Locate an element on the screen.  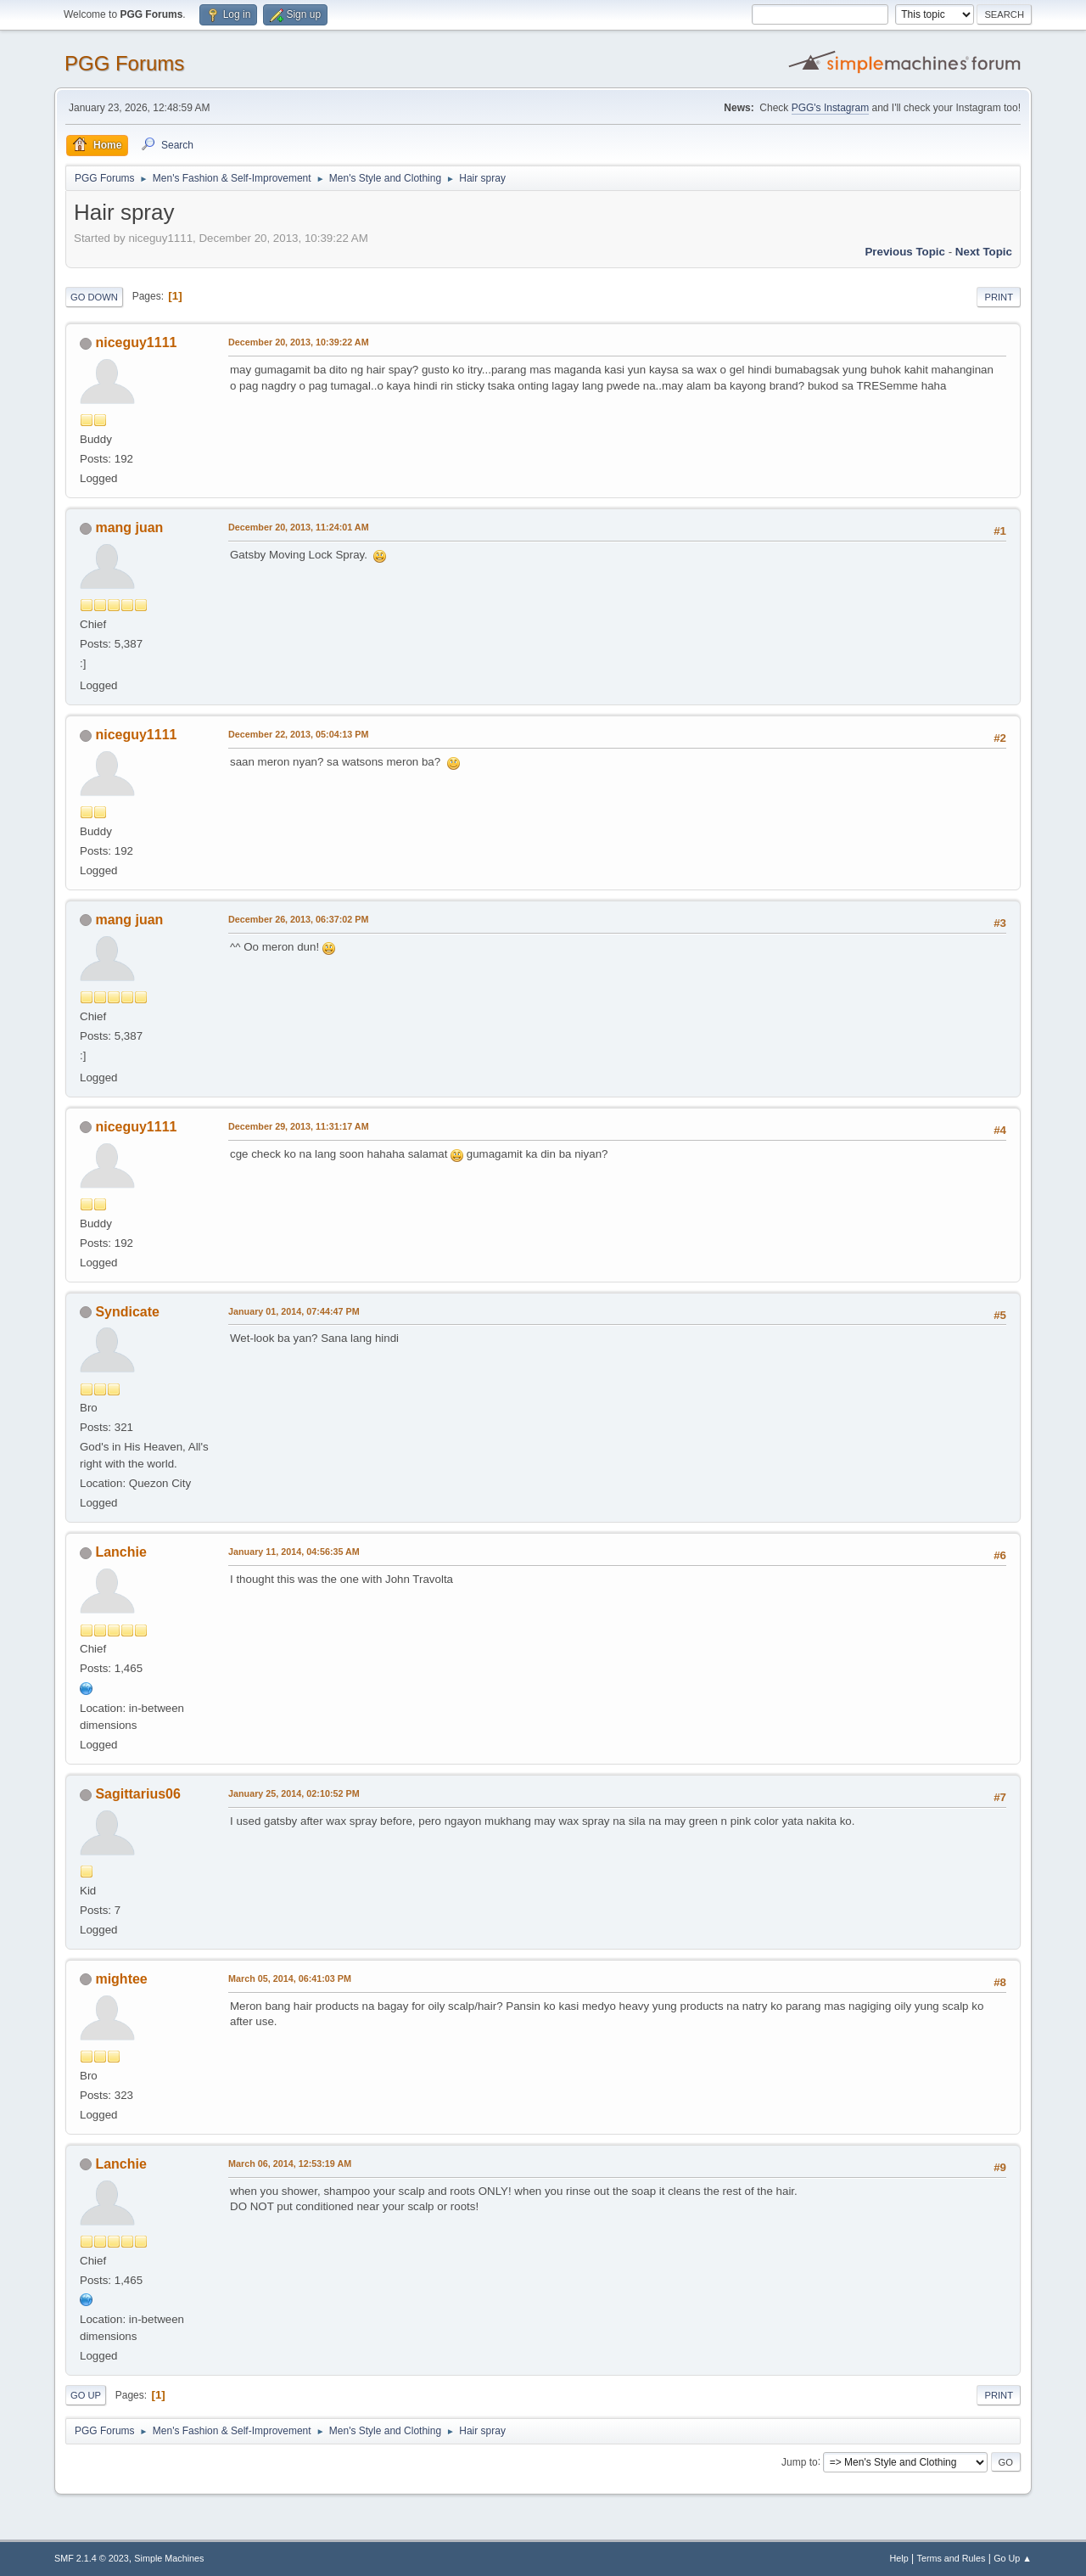
Go Down is located at coordinates (94, 297).